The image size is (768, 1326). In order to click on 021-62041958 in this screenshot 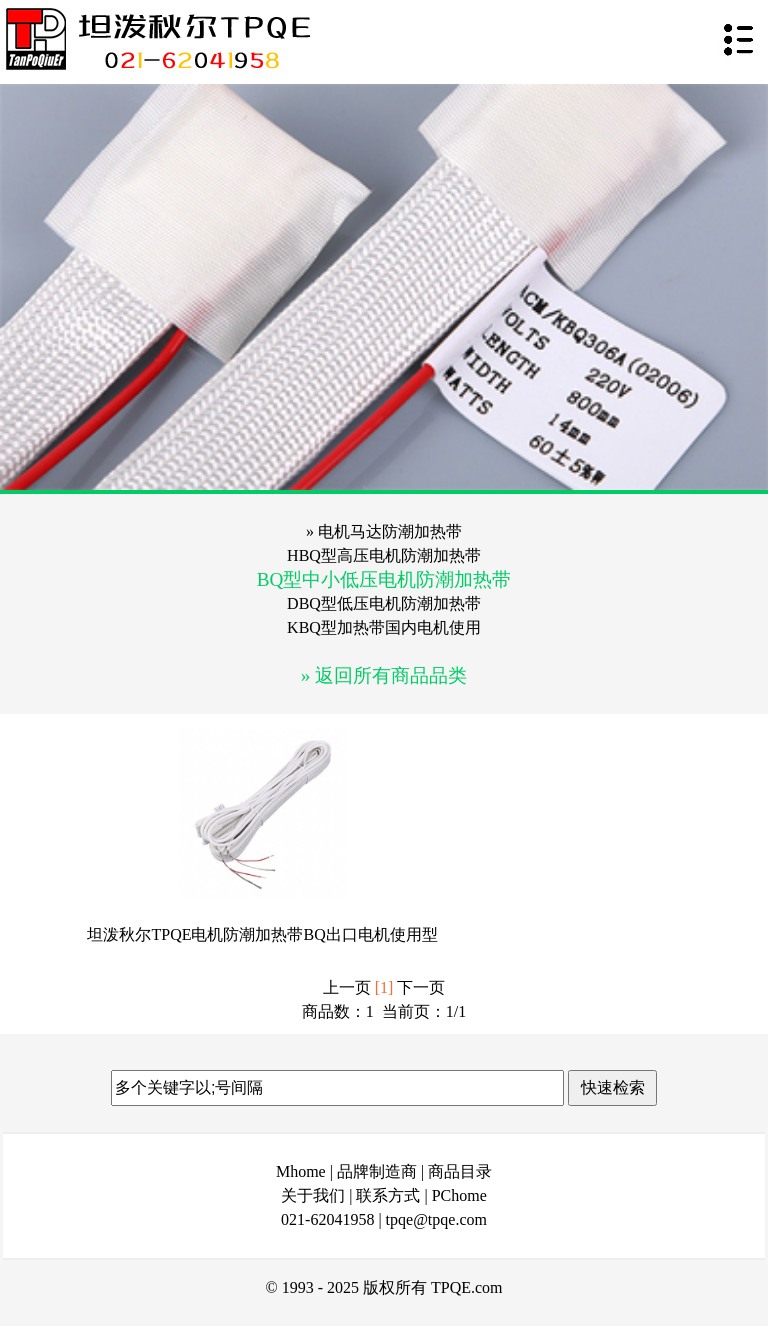, I will do `click(327, 1219)`.